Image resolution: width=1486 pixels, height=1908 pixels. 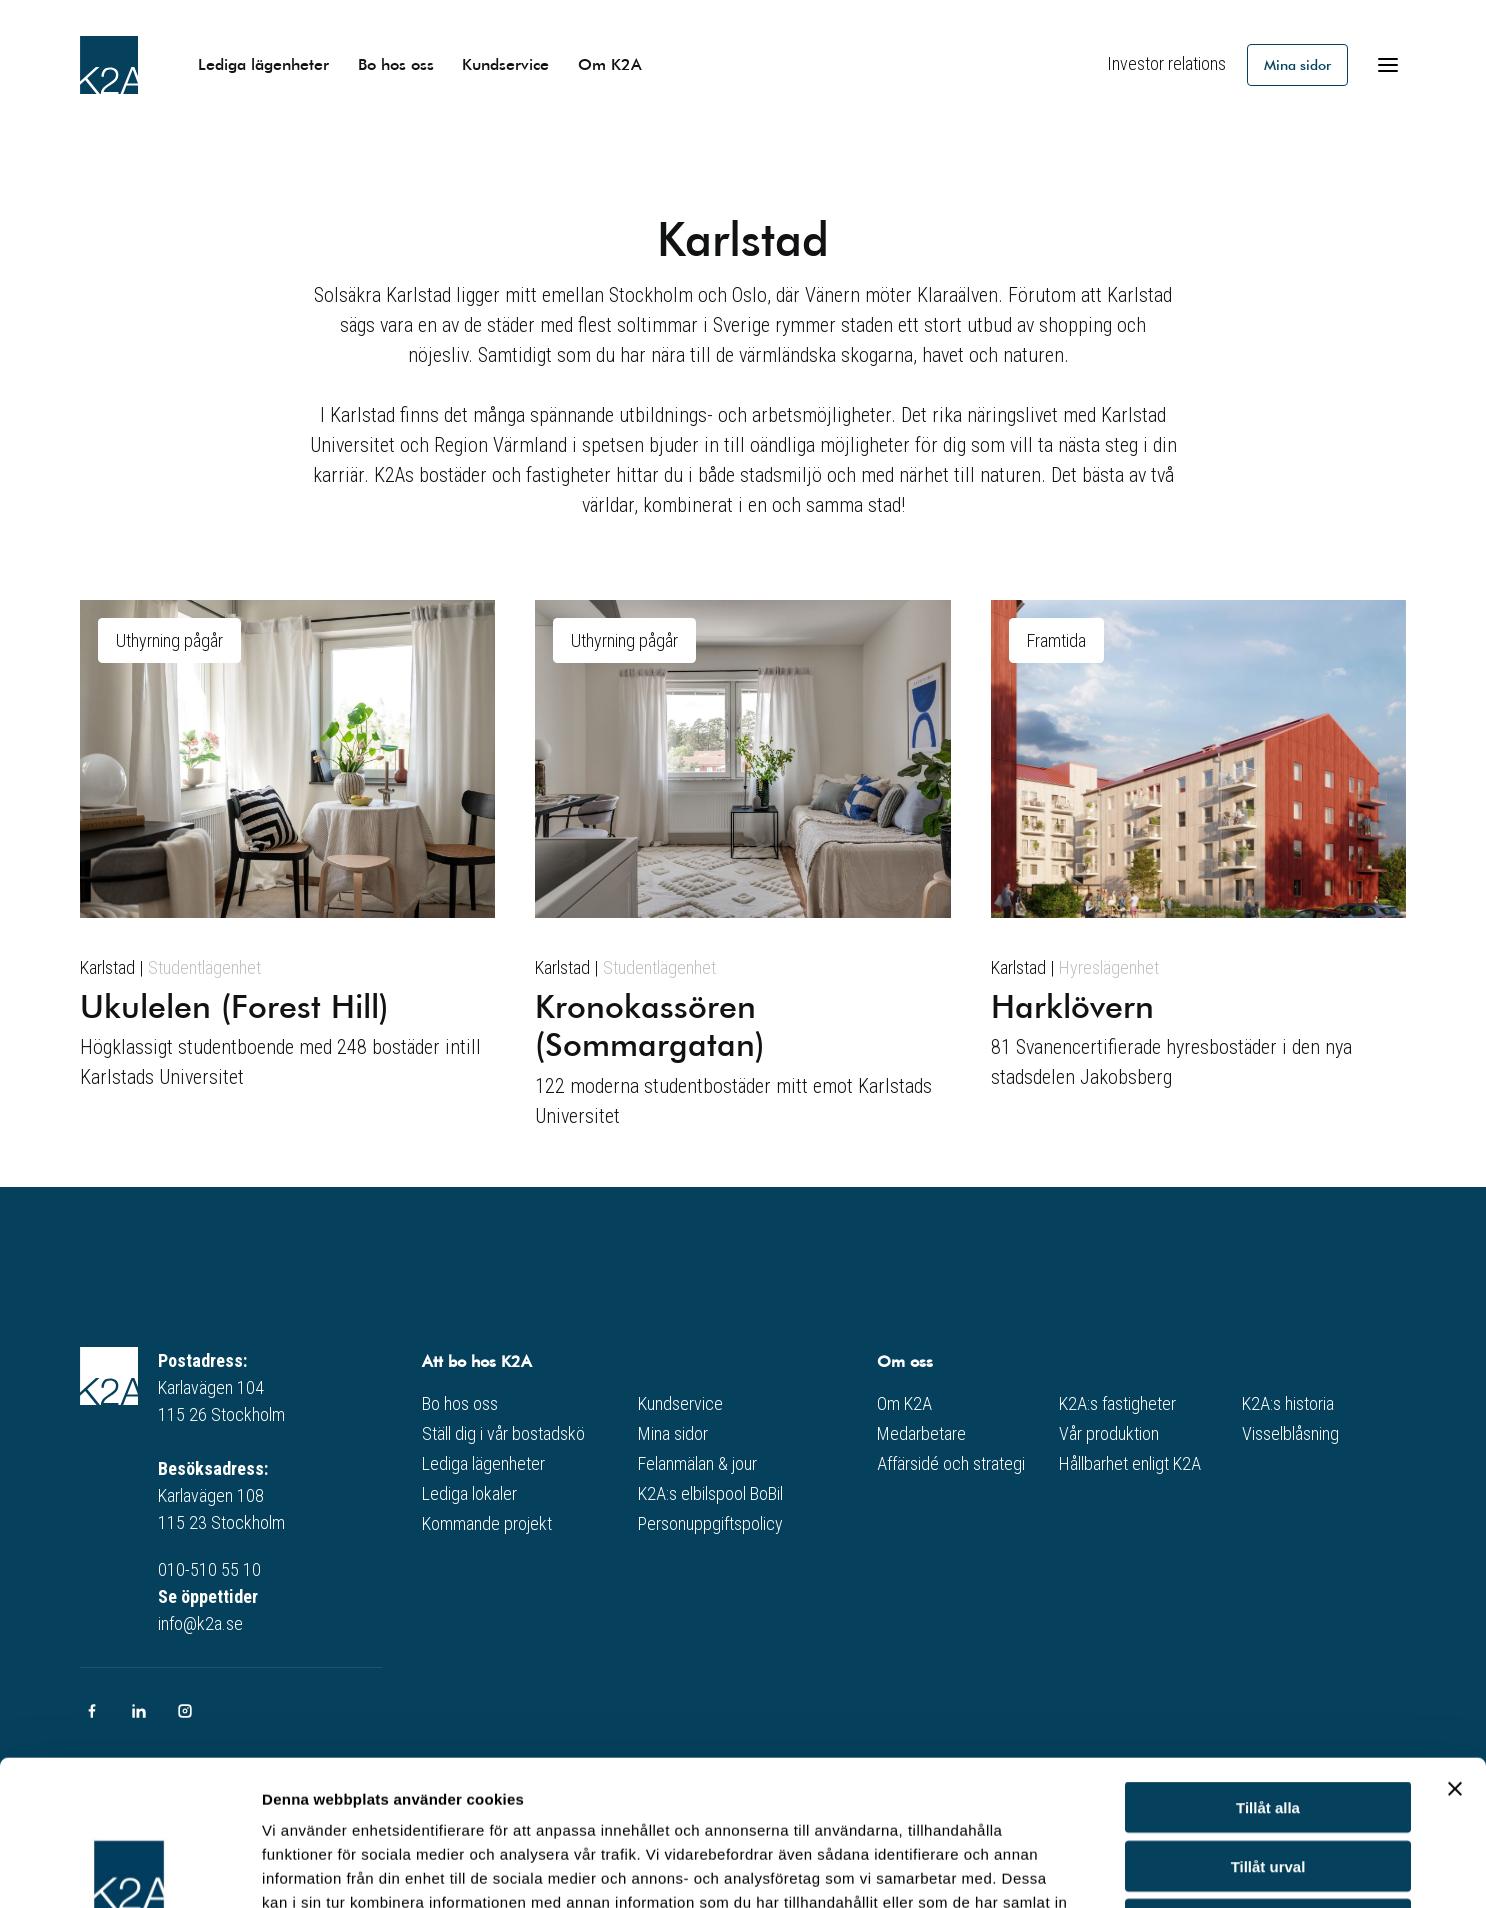 I want to click on Medarbetare, so click(x=921, y=1433).